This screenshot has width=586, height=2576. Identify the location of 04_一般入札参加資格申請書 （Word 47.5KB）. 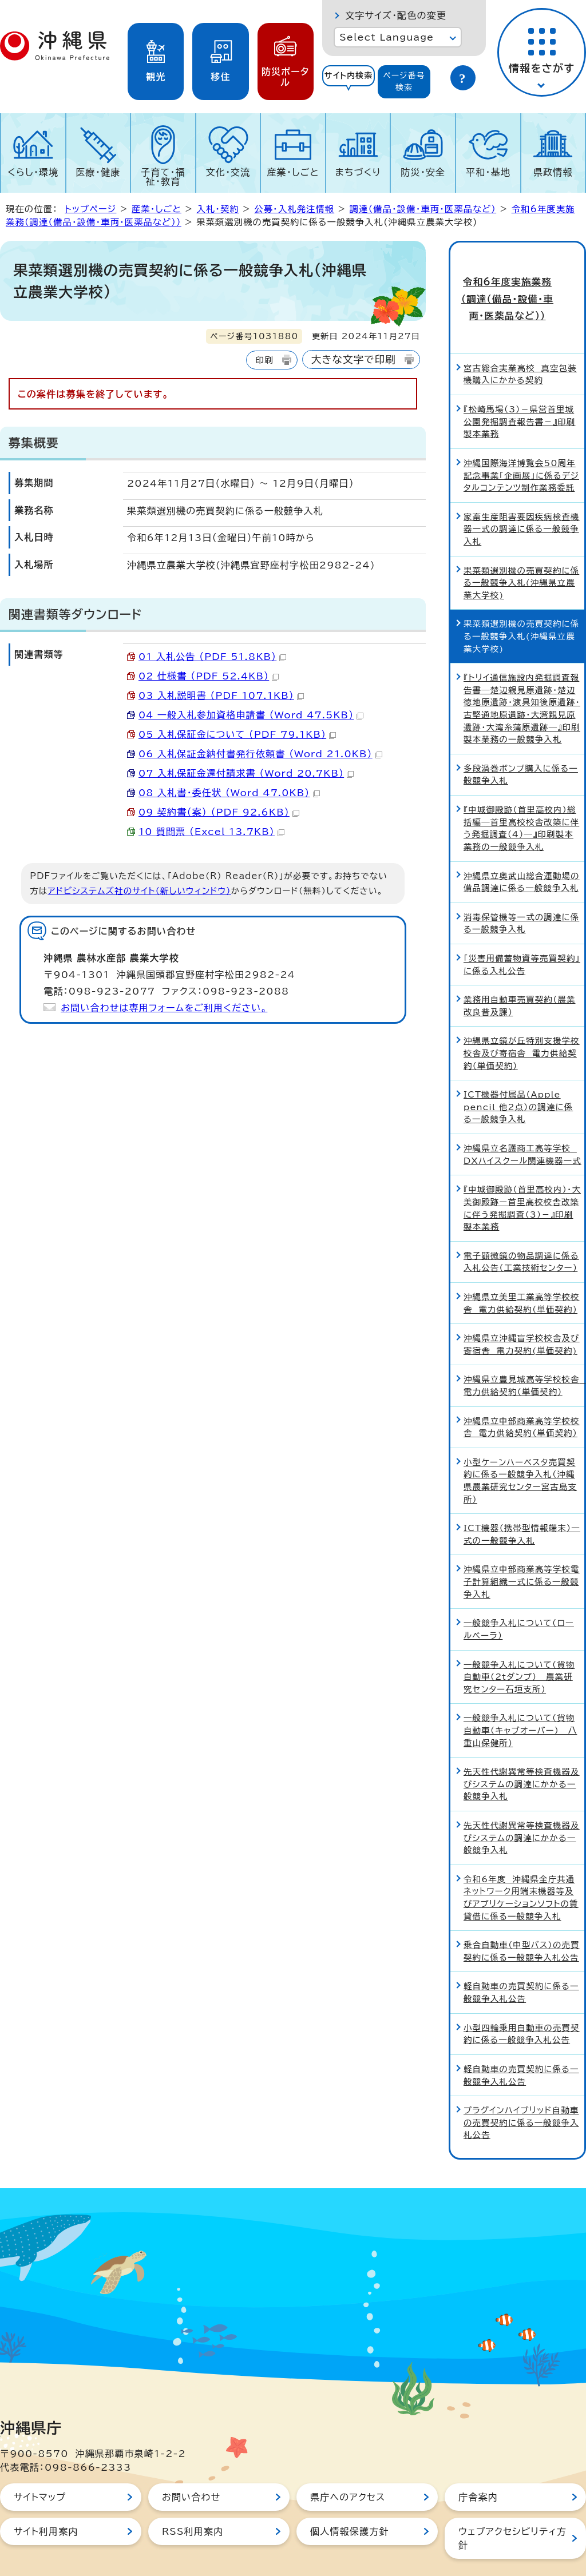
(250, 714).